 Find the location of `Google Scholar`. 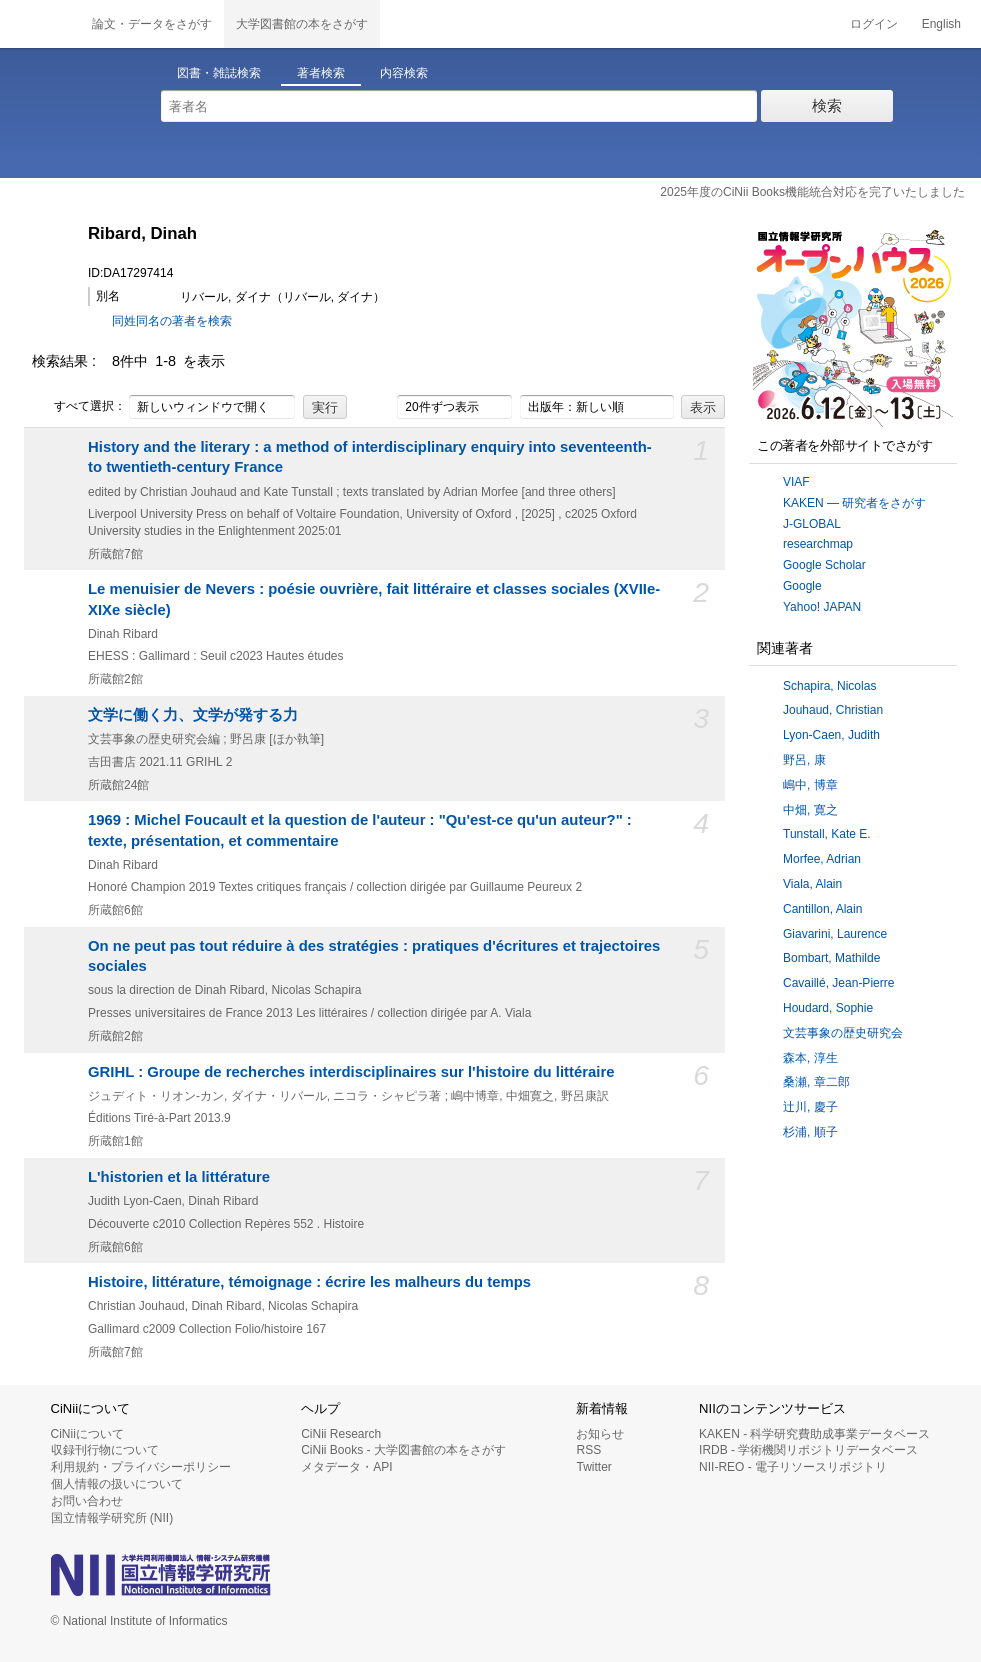

Google Scholar is located at coordinates (824, 565).